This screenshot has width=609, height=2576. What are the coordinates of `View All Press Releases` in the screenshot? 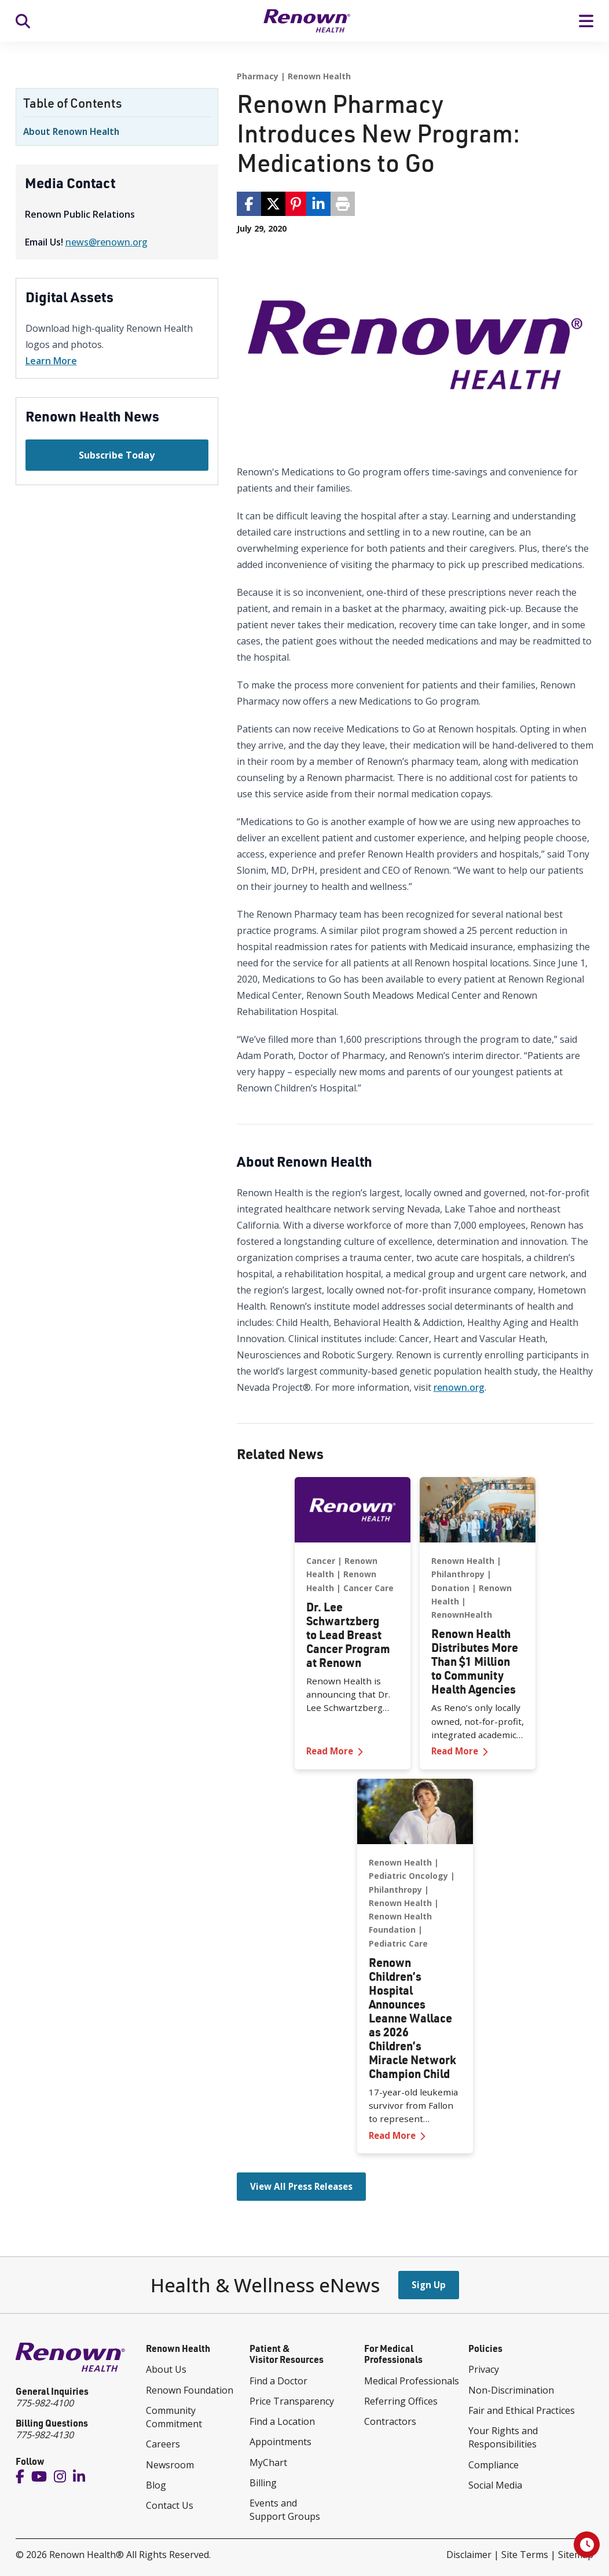 It's located at (301, 2186).